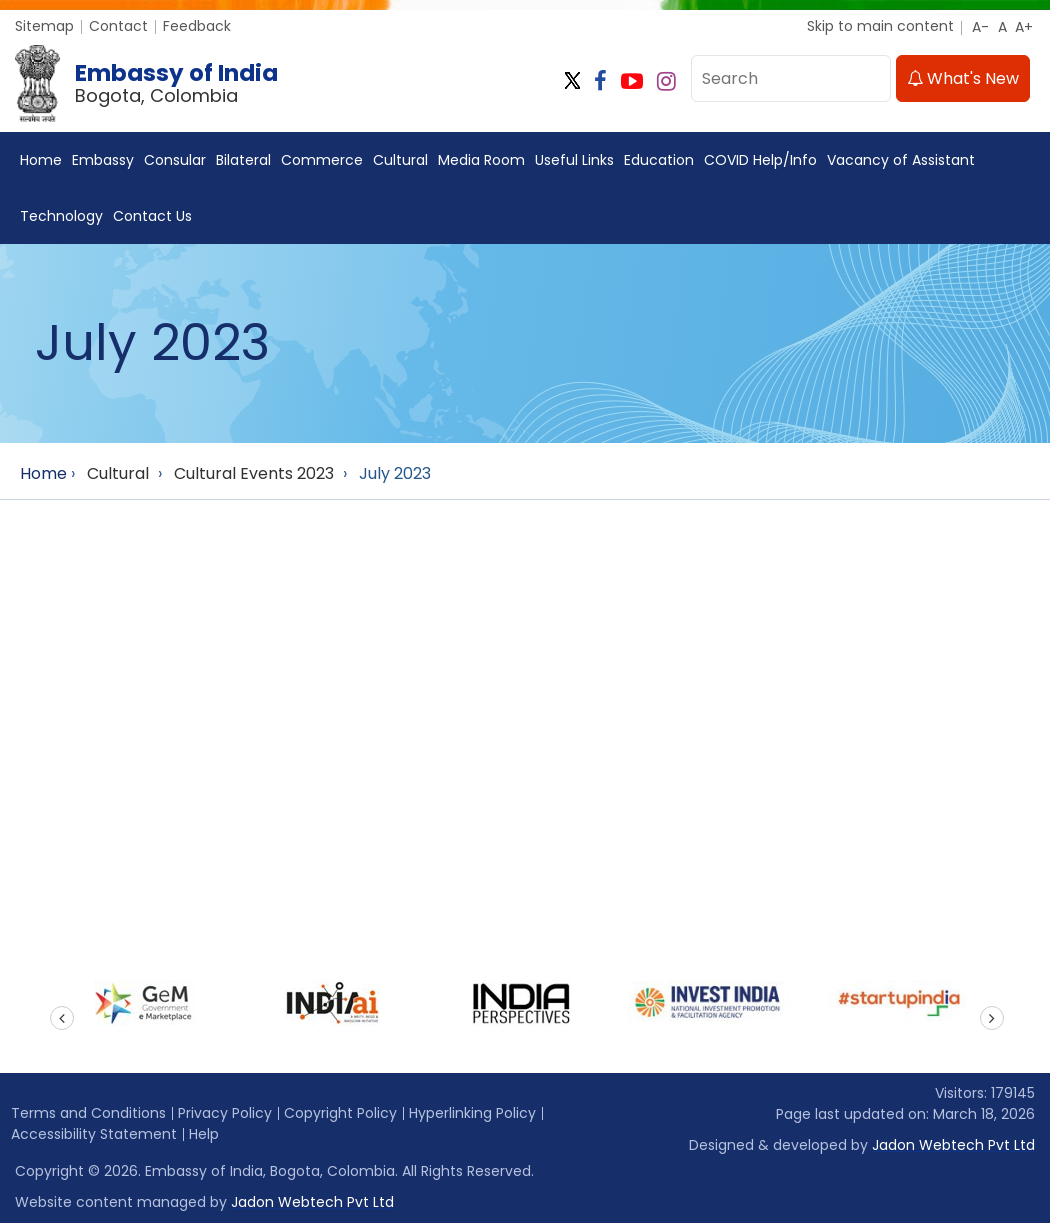  What do you see at coordinates (659, 160) in the screenshot?
I see `Education` at bounding box center [659, 160].